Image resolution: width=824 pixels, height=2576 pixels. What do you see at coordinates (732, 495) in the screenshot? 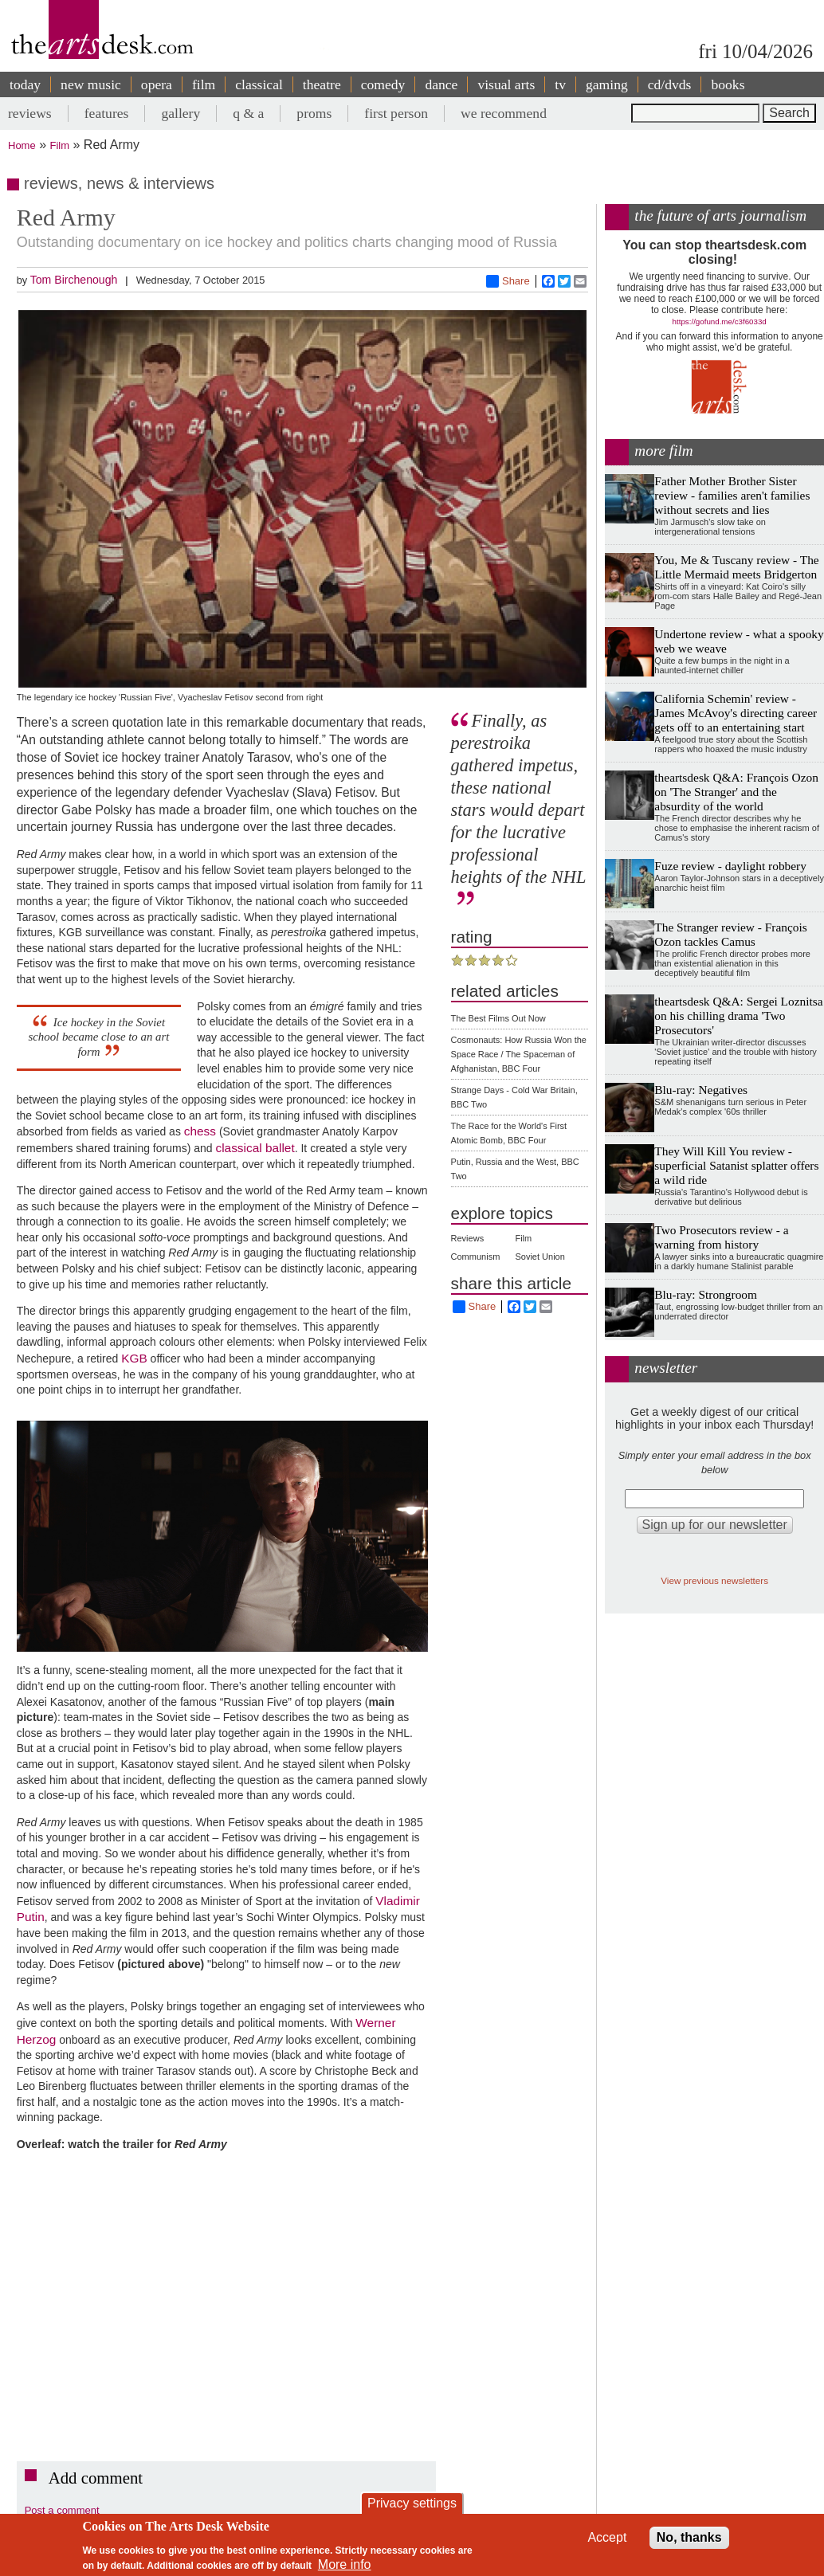
I see `Father Mother Brother Sister review - families aren't families without secrets and lies` at bounding box center [732, 495].